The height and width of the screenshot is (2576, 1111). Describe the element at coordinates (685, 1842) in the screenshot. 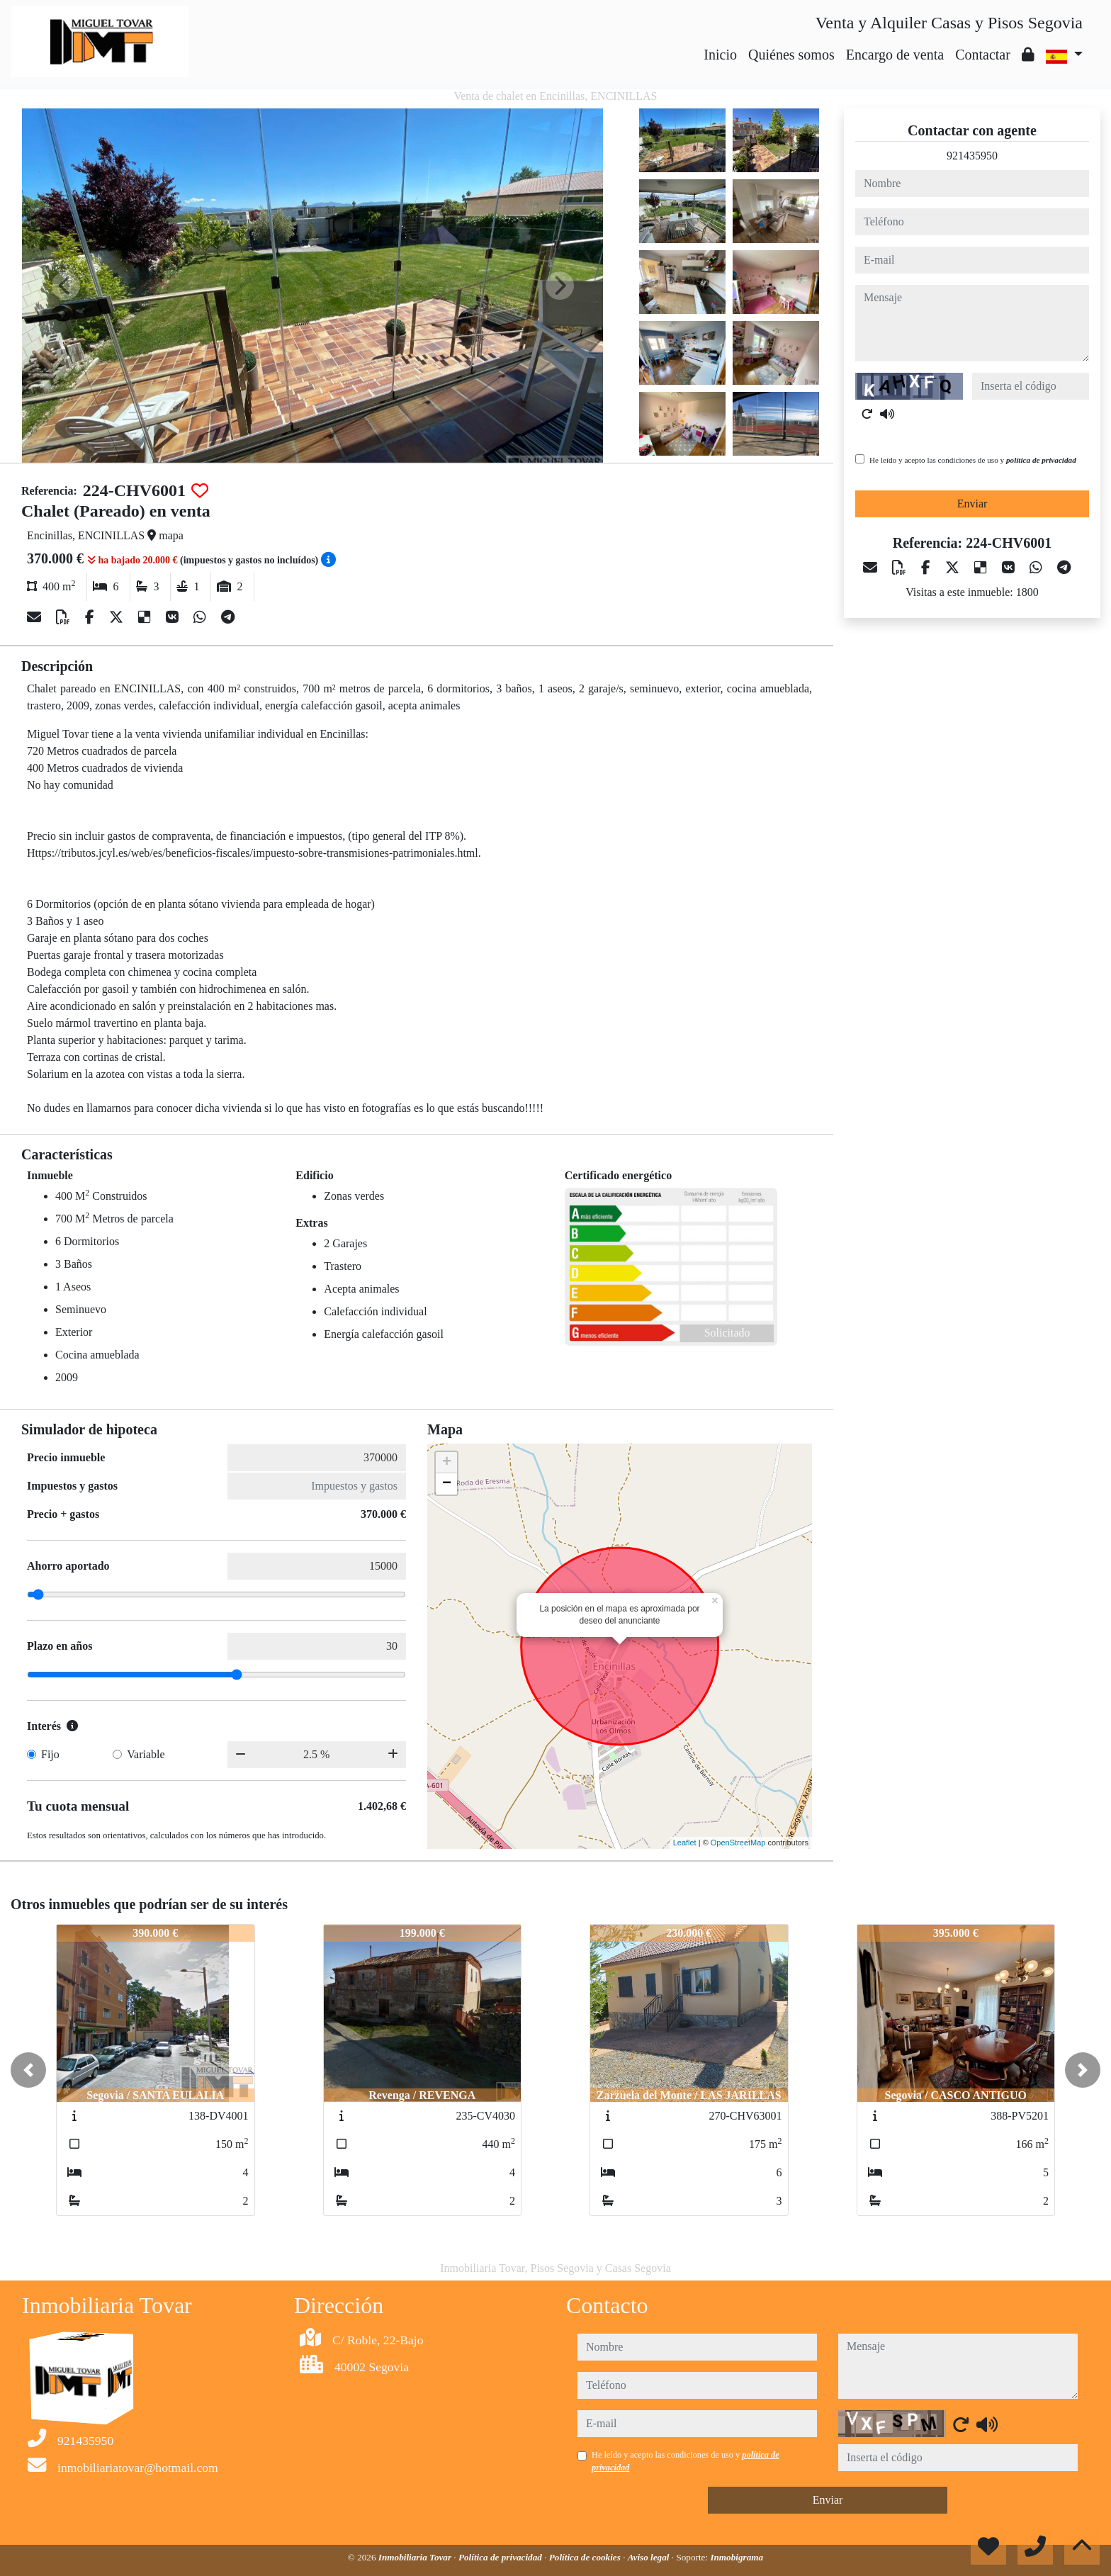

I see `Leaflet` at that location.